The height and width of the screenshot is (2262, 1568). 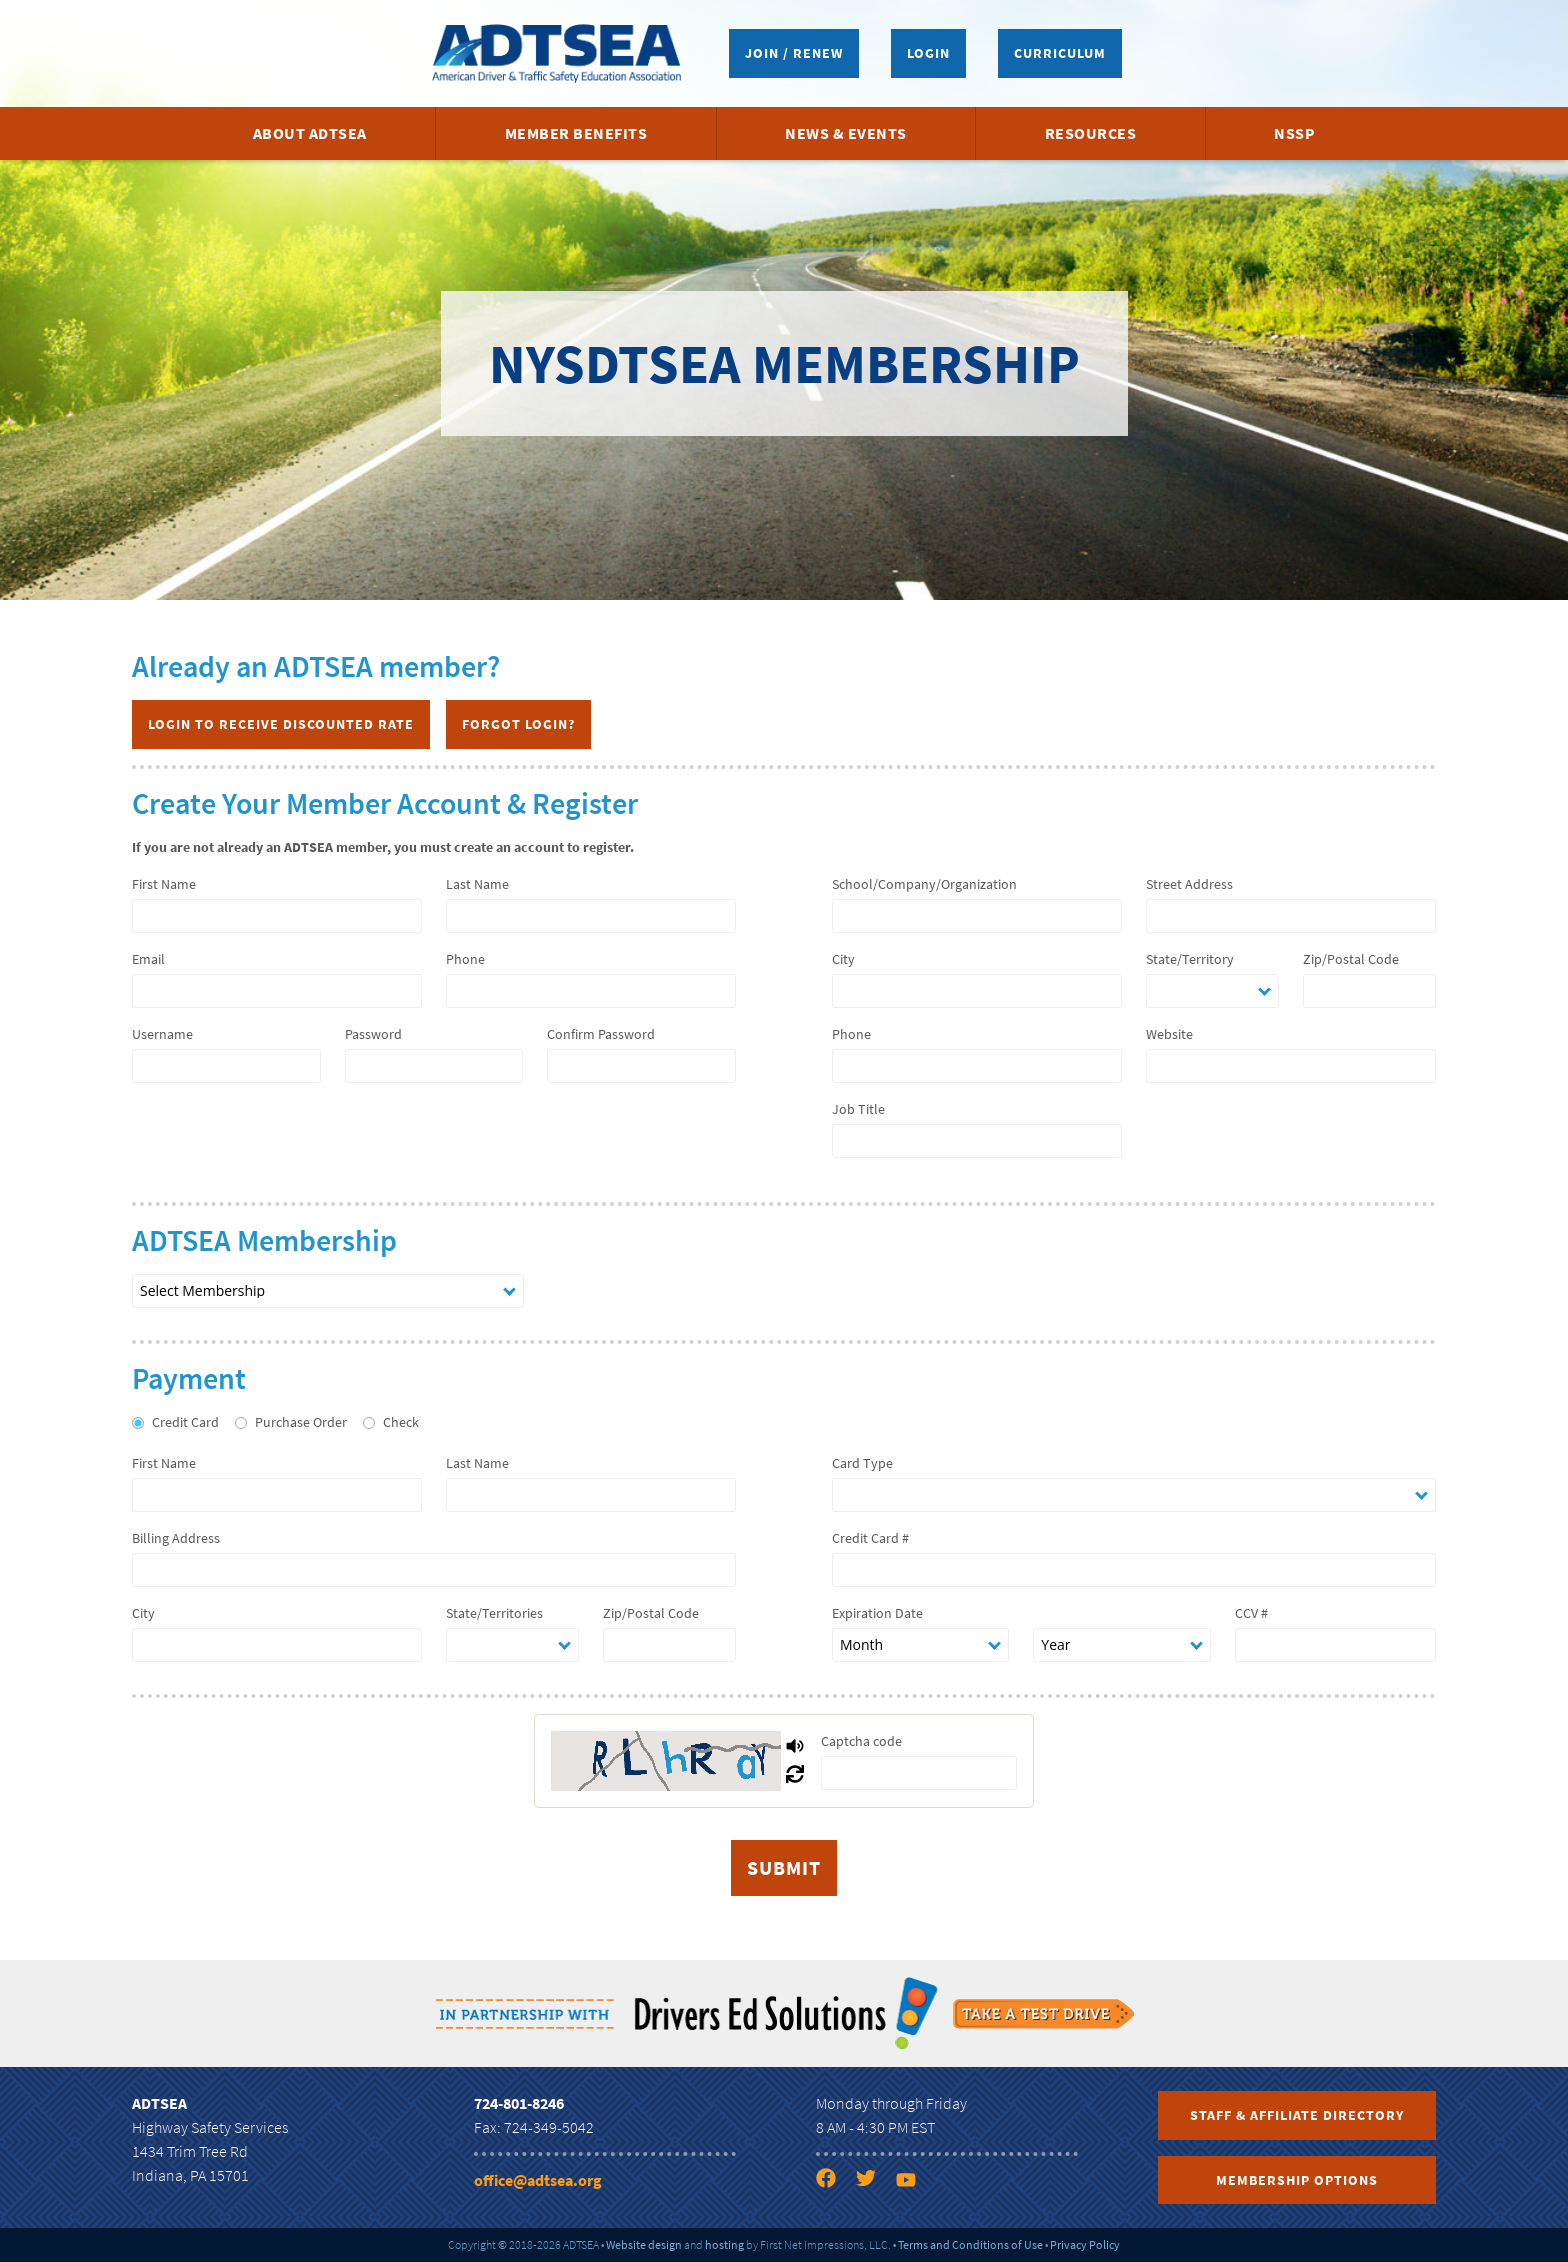 I want to click on Forgot Login?, so click(x=518, y=724).